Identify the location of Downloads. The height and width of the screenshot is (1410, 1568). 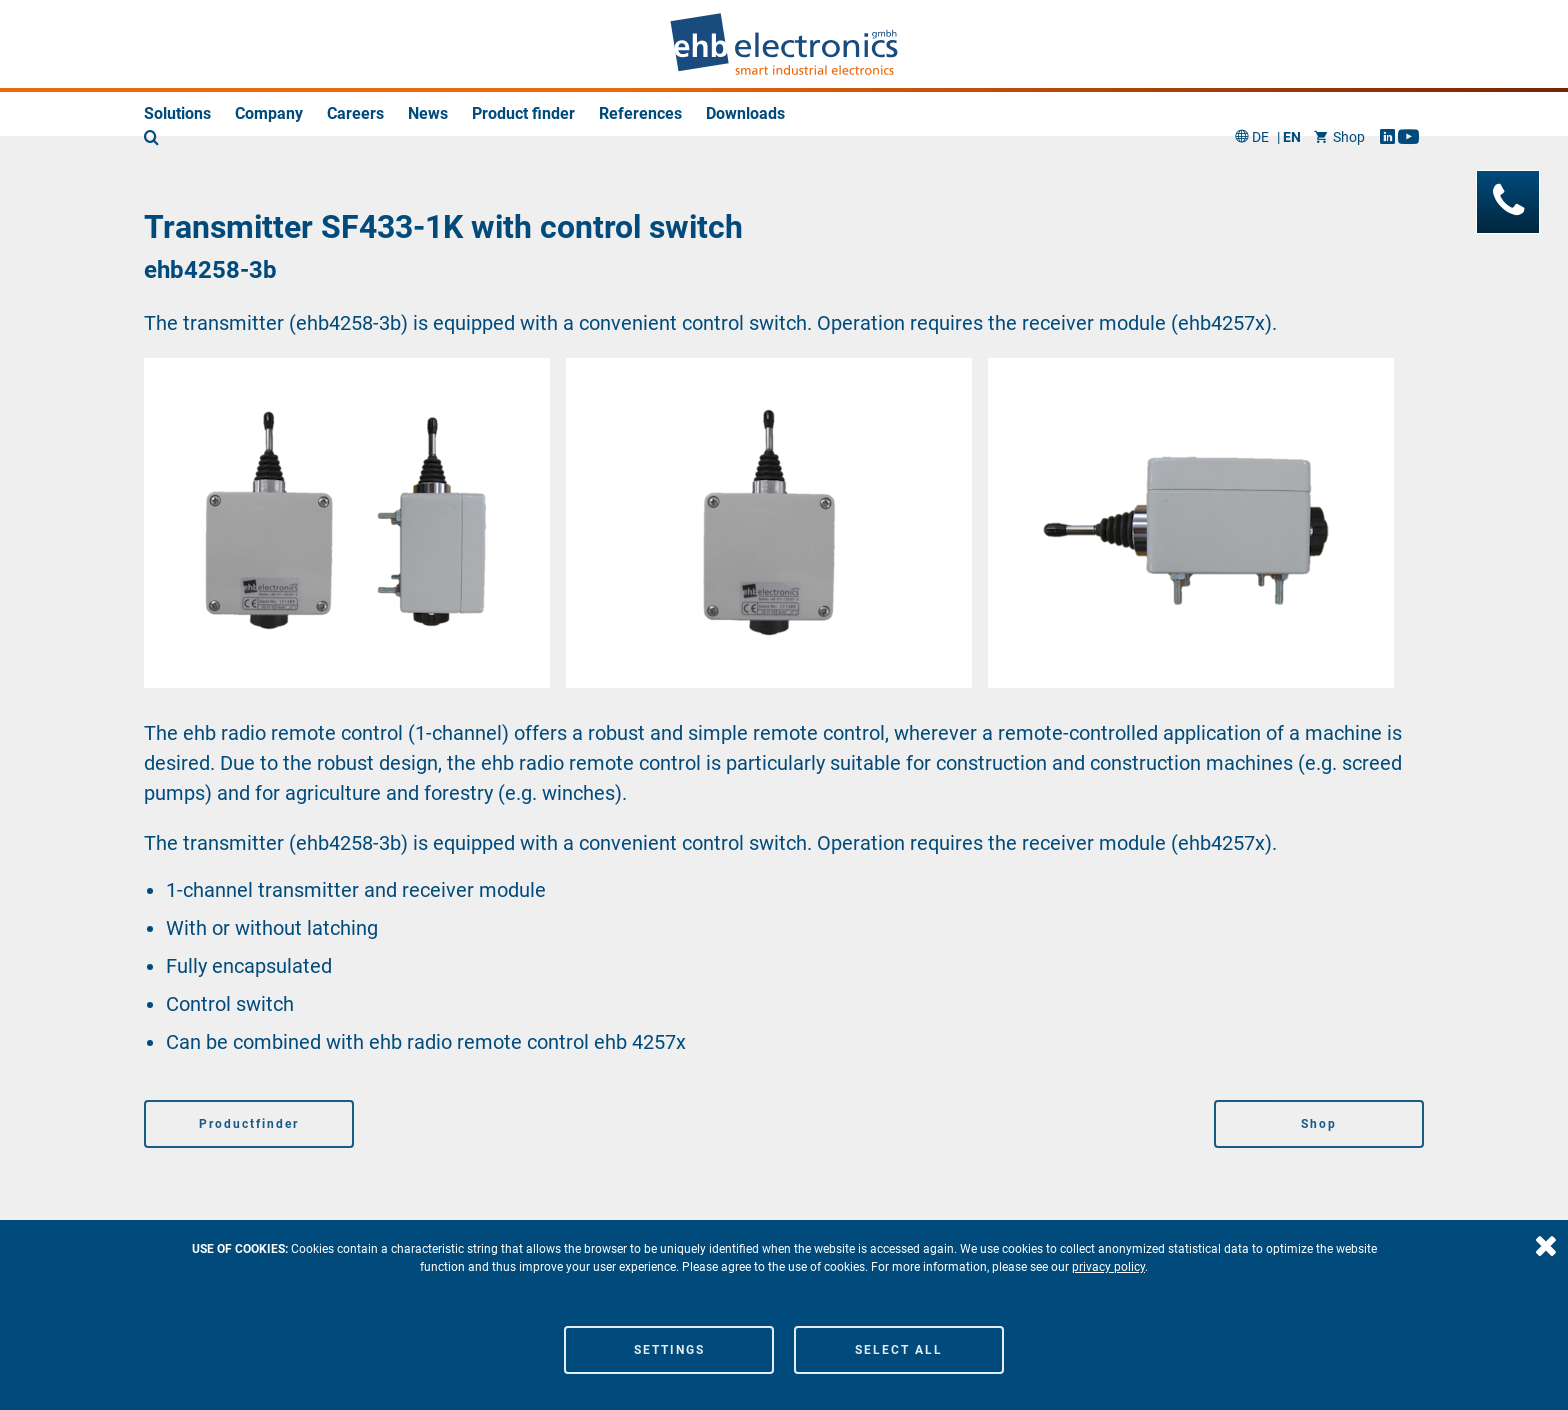
(745, 113).